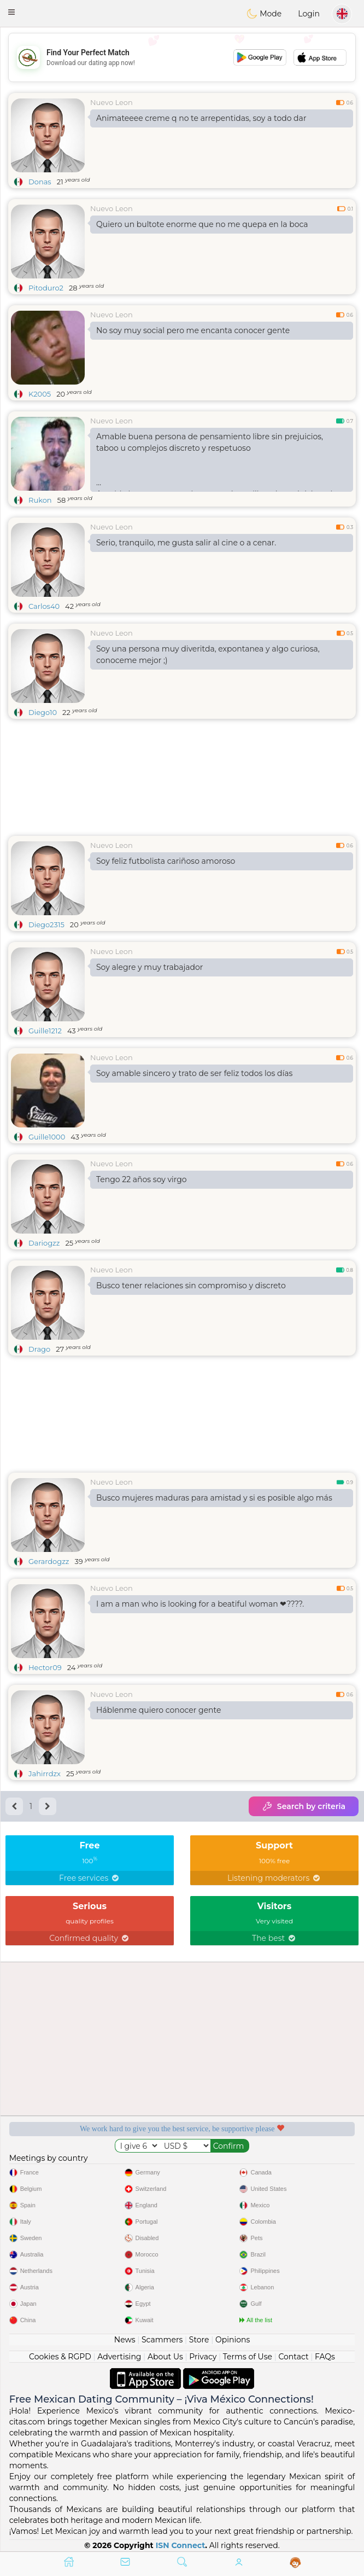 The height and width of the screenshot is (2576, 364). I want to click on Jahirrdzx, so click(44, 1773).